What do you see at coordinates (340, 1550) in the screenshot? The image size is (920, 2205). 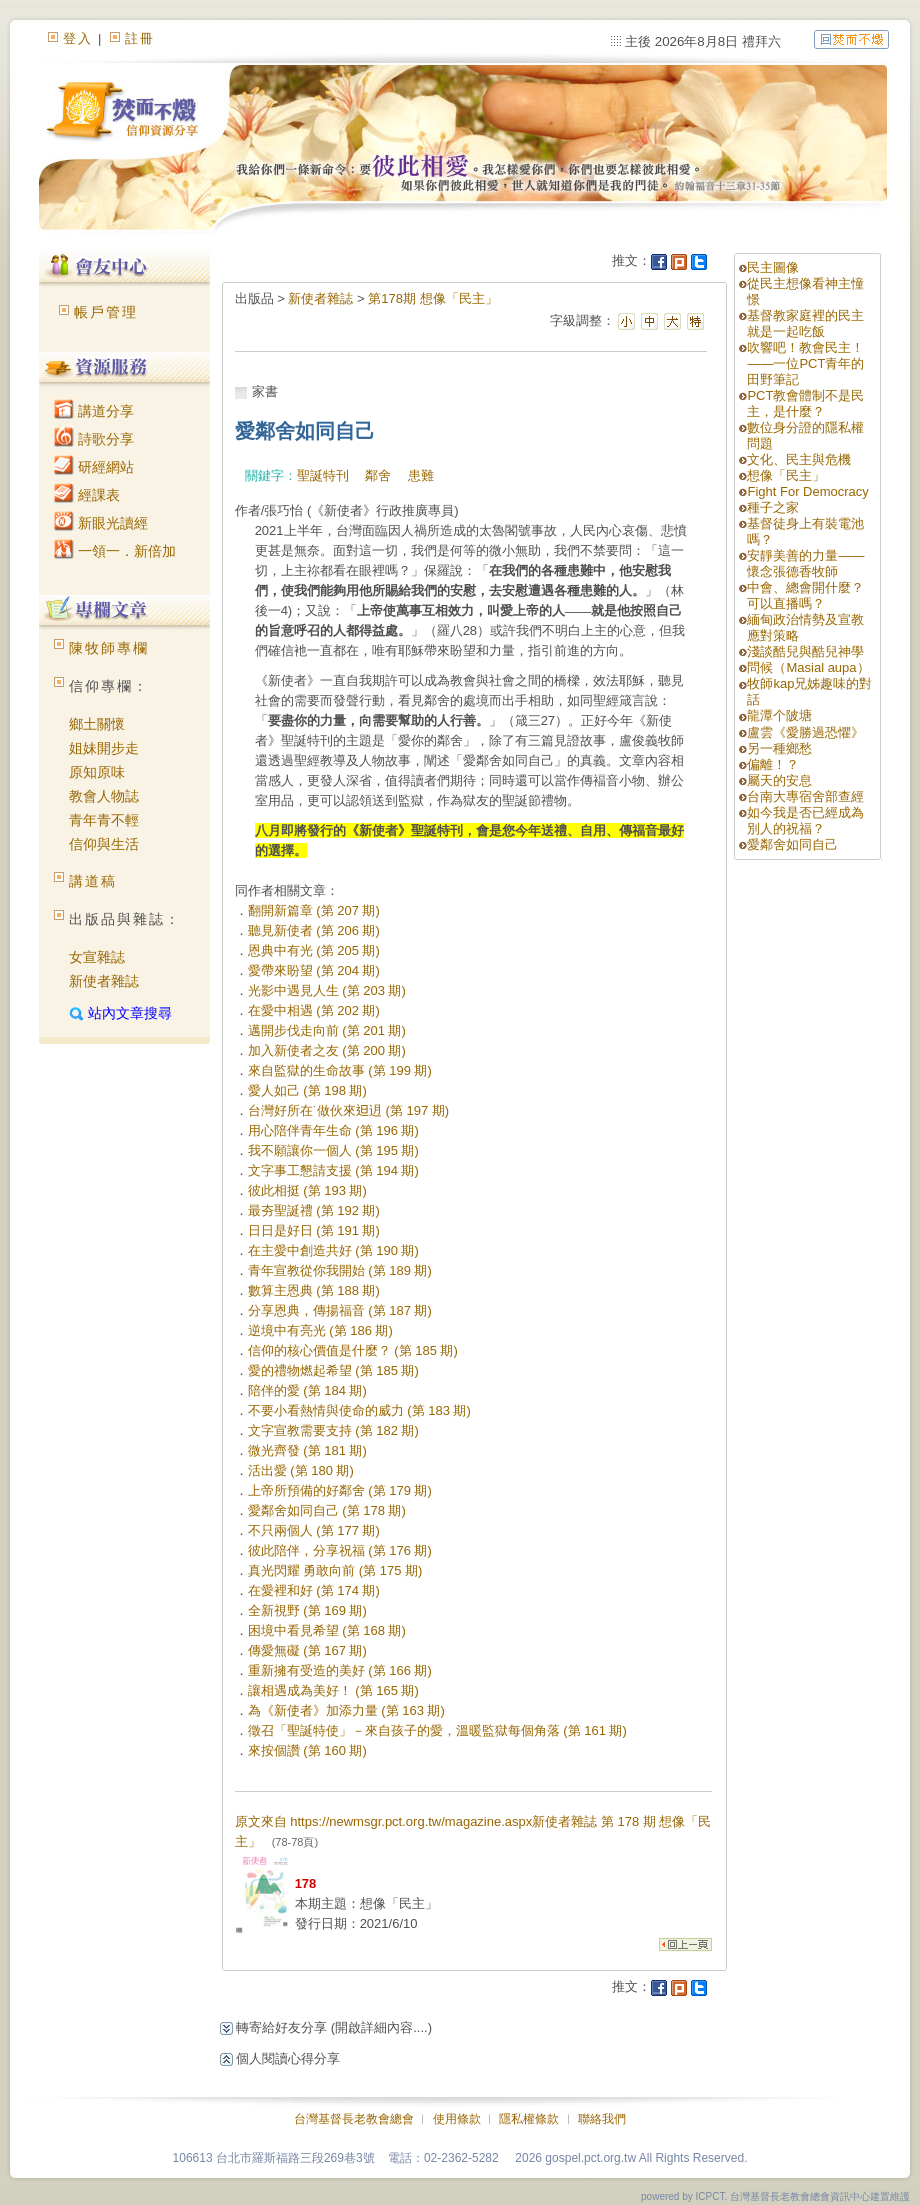 I see `彼此陪伴，分享祝福 (第 176 期)` at bounding box center [340, 1550].